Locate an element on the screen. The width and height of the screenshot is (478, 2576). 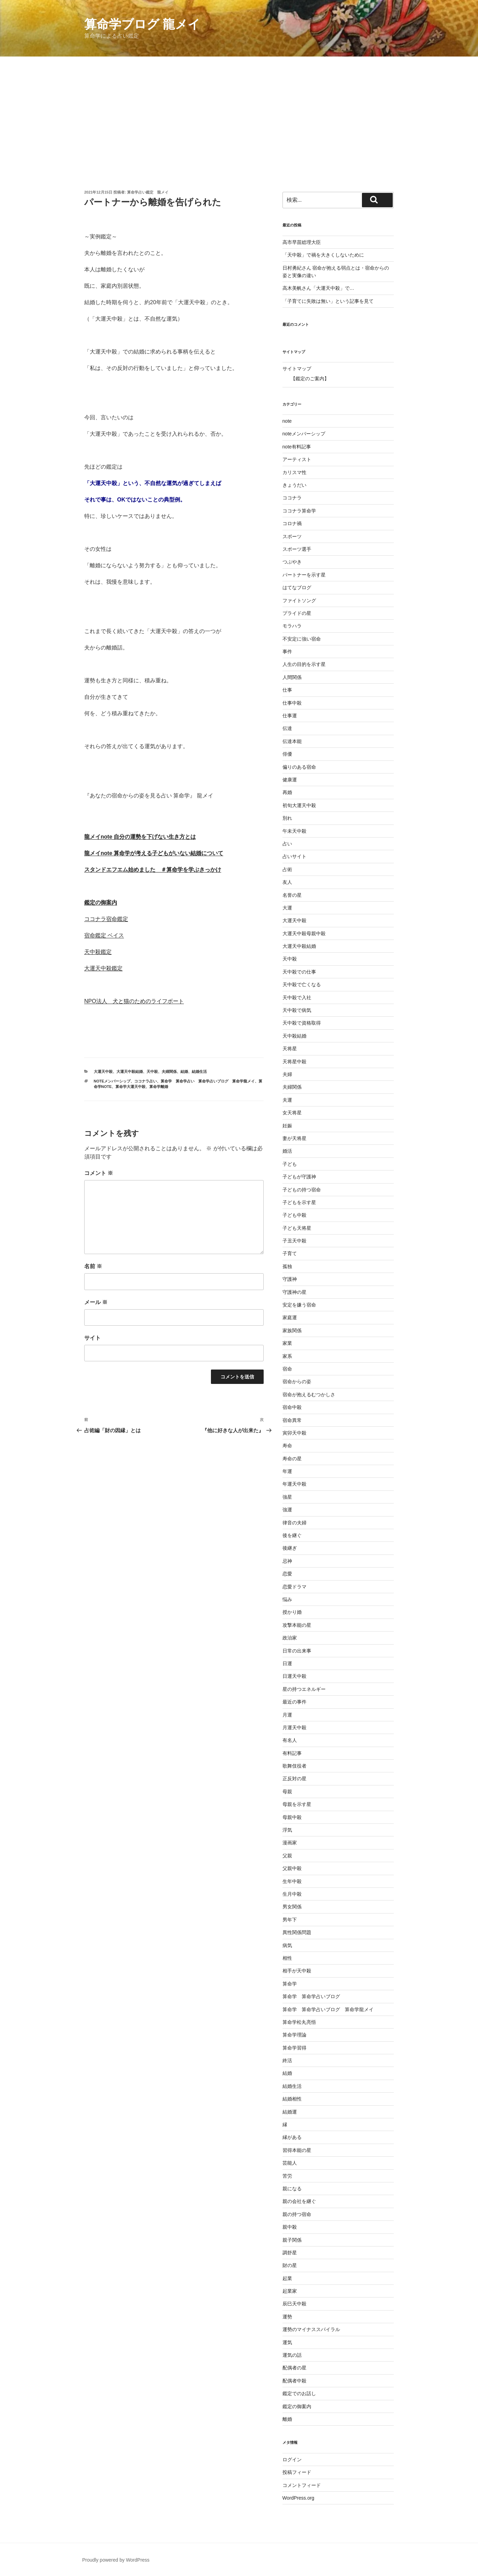
日常の出来事 is located at coordinates (296, 1651).